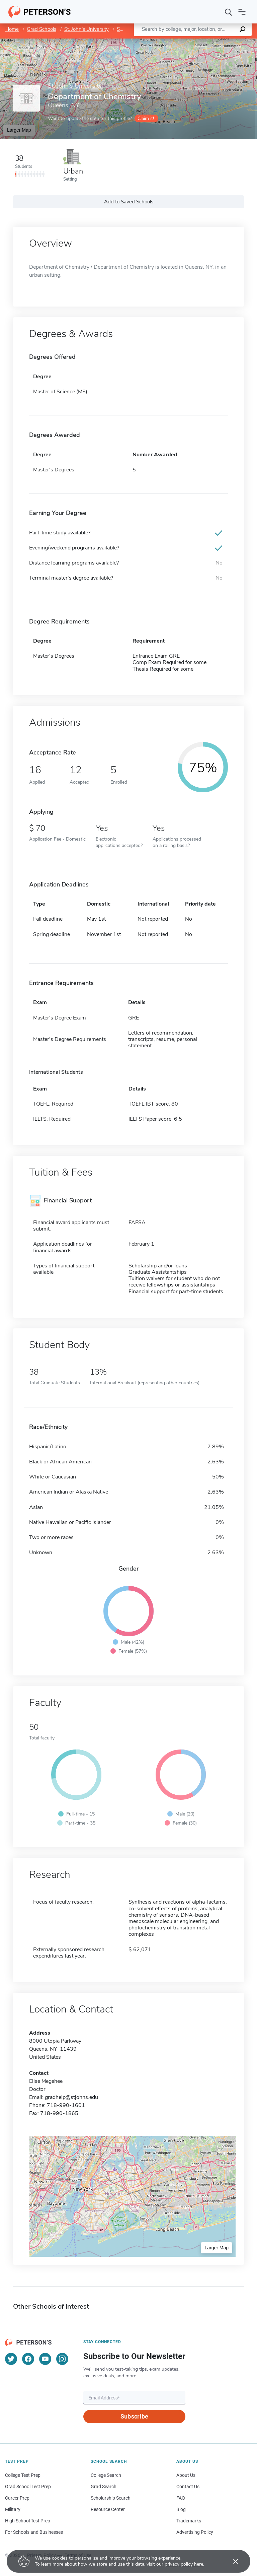 The height and width of the screenshot is (2576, 257). Describe the element at coordinates (194, 2532) in the screenshot. I see `Advertising Policy` at that location.